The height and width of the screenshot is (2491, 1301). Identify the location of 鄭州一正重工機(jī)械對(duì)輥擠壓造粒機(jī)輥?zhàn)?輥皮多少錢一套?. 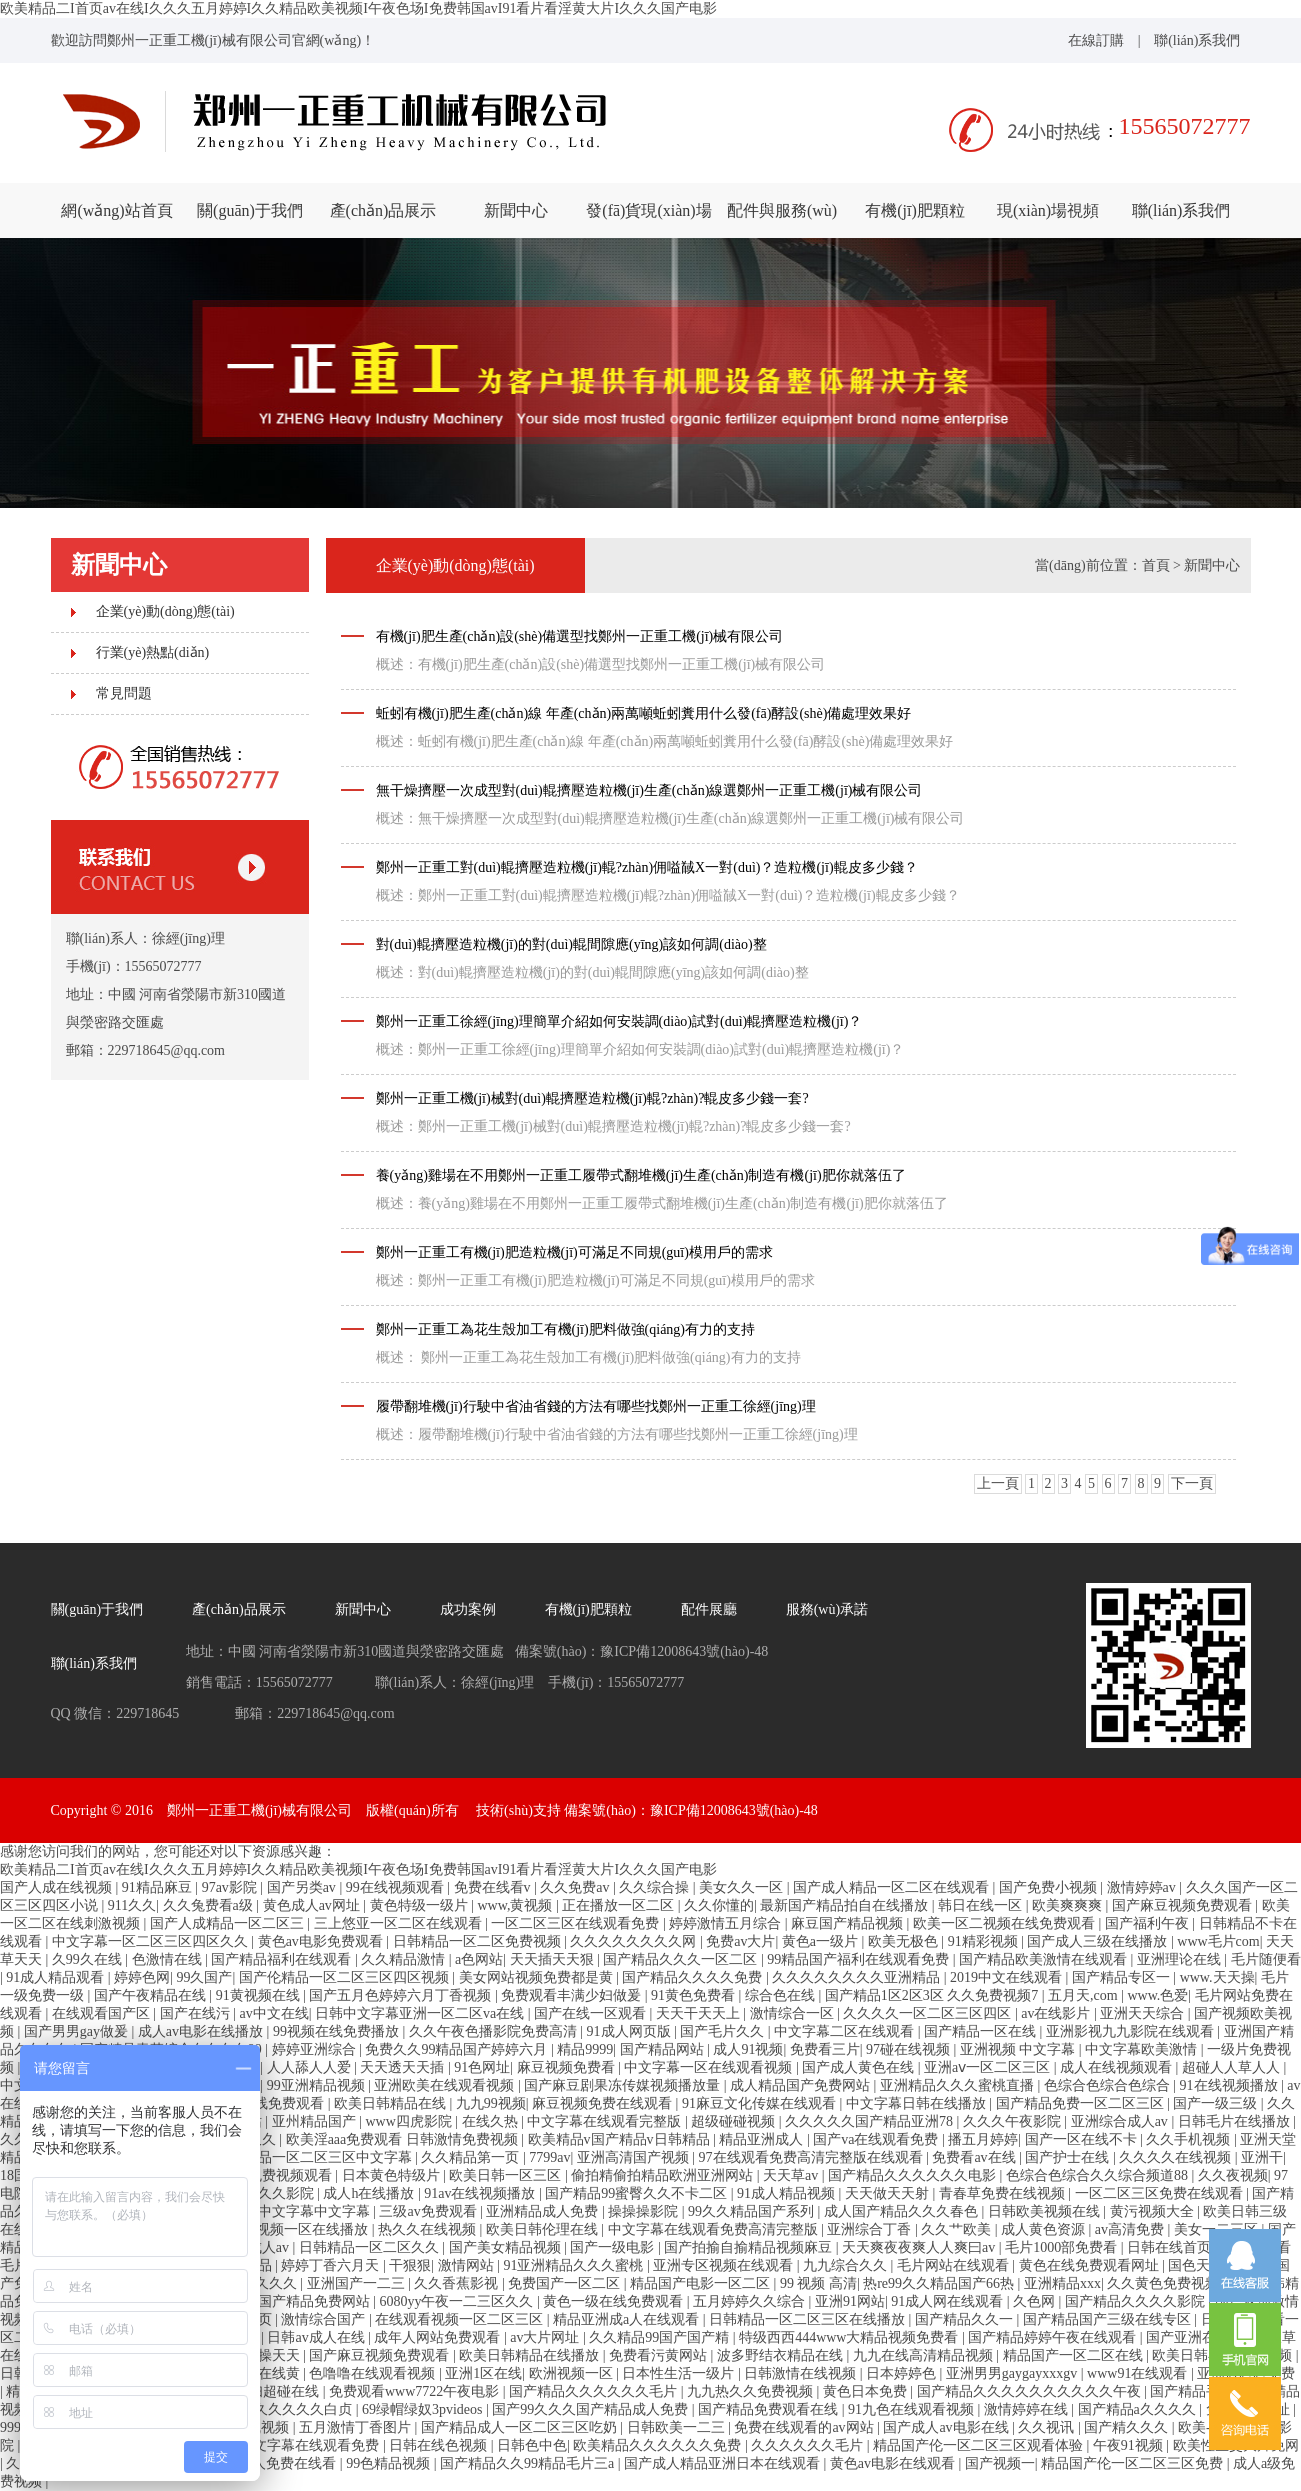
(592, 1098).